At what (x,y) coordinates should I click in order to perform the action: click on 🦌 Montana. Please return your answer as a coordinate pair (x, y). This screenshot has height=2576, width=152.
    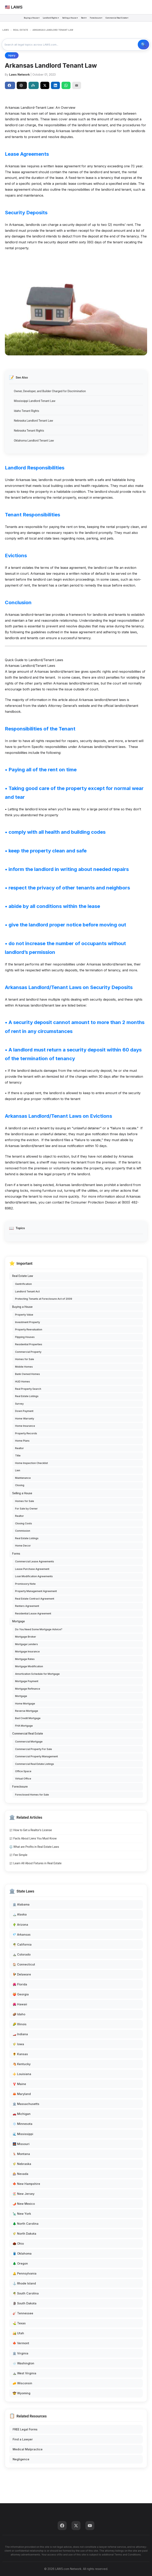
    Looking at the image, I should click on (21, 2154).